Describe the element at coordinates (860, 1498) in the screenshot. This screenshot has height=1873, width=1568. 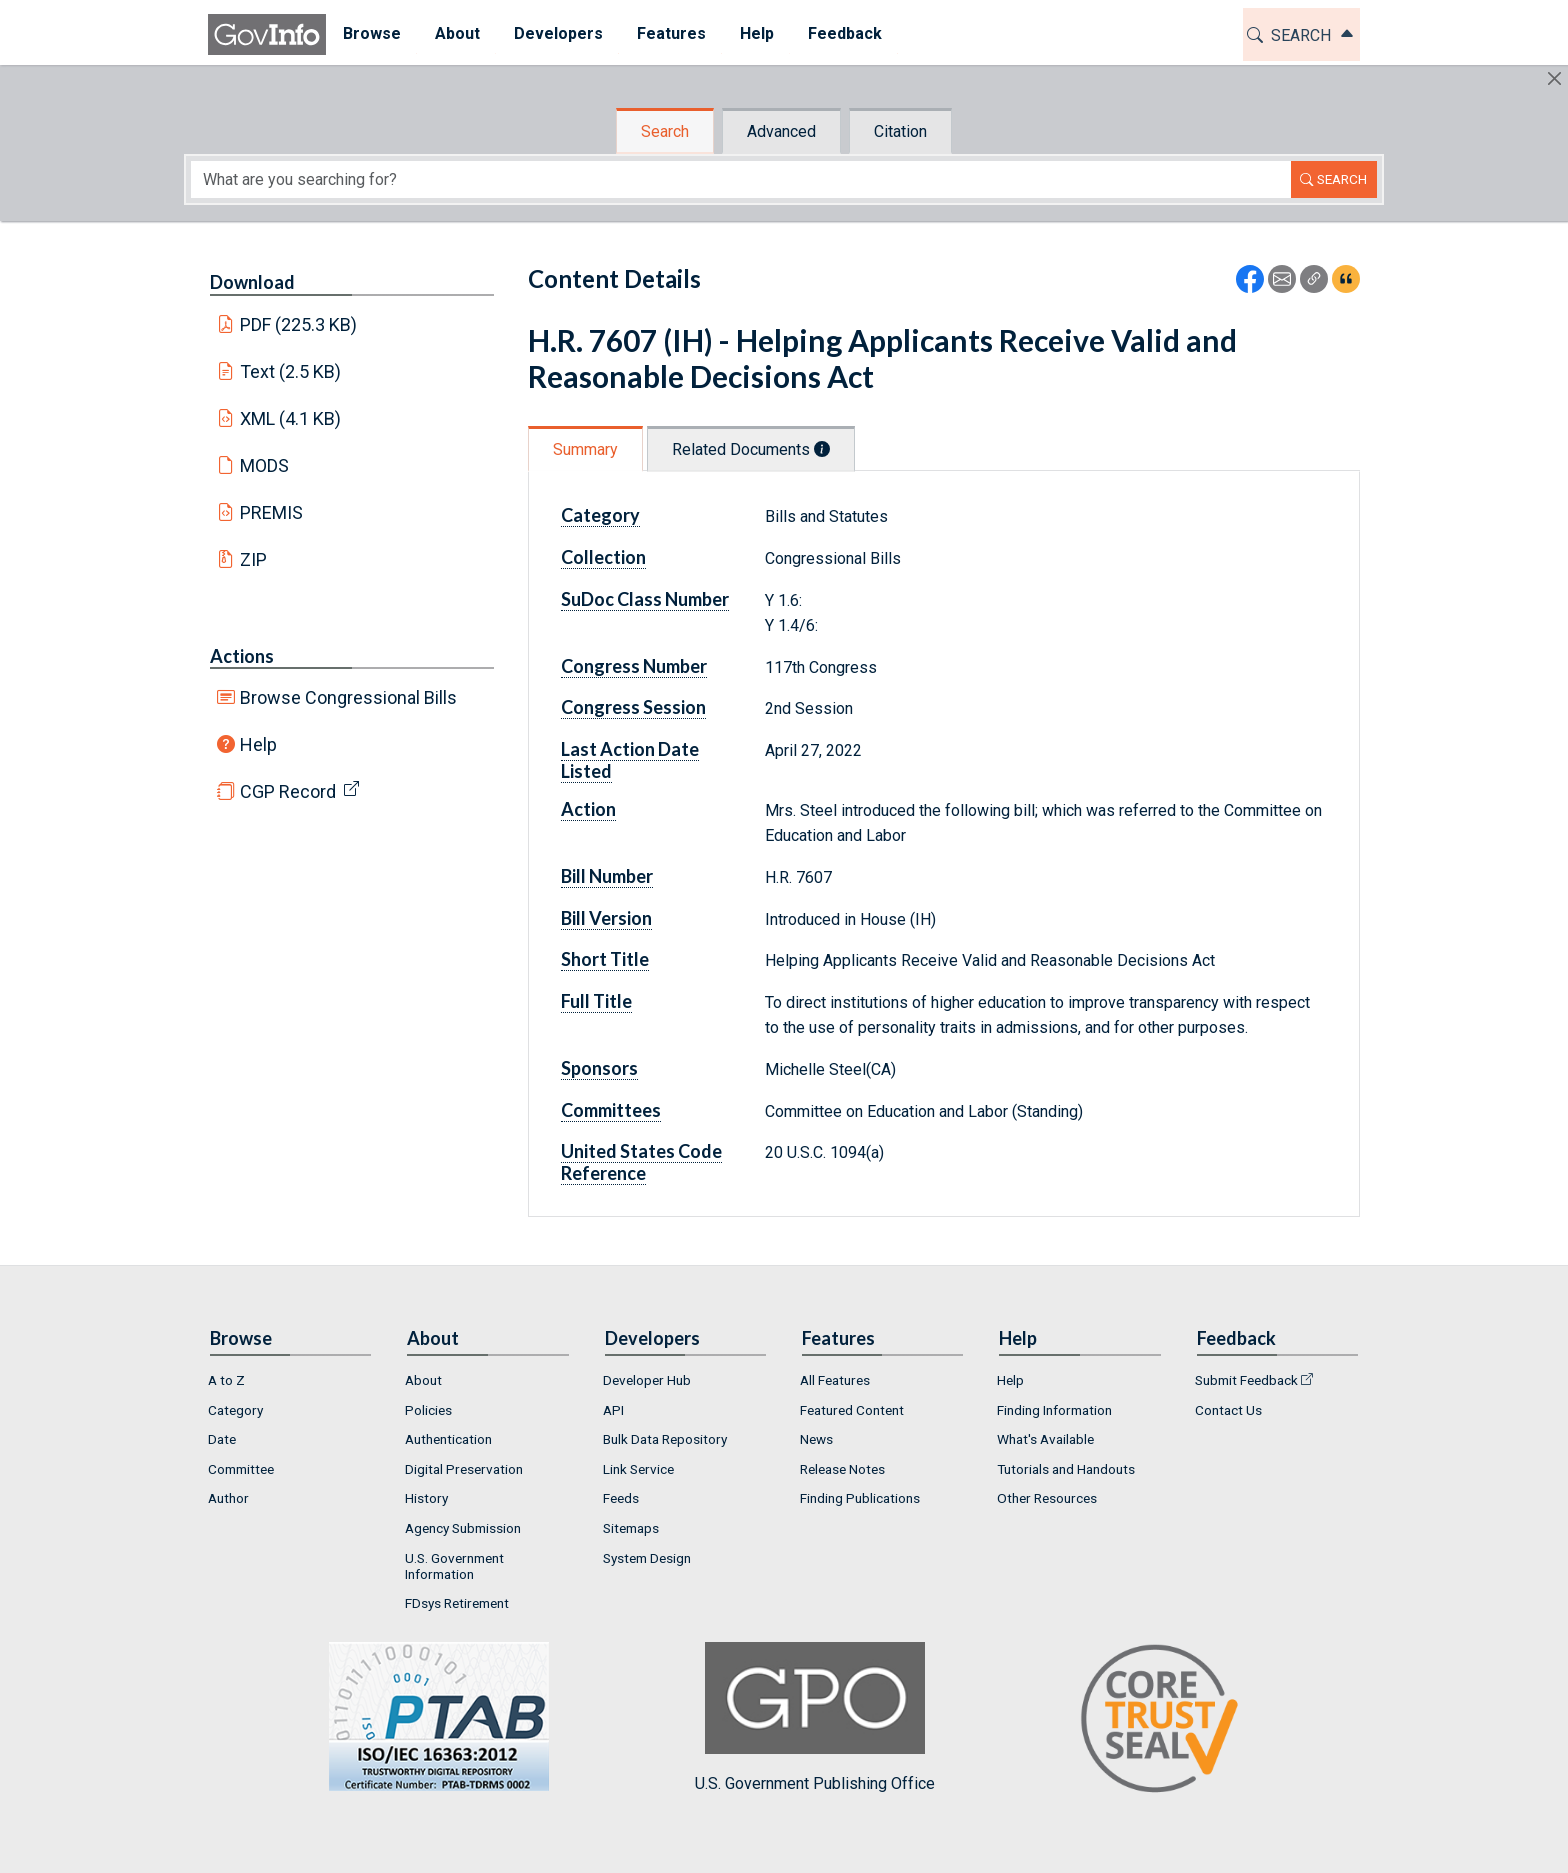
I see `Finding Publications` at that location.